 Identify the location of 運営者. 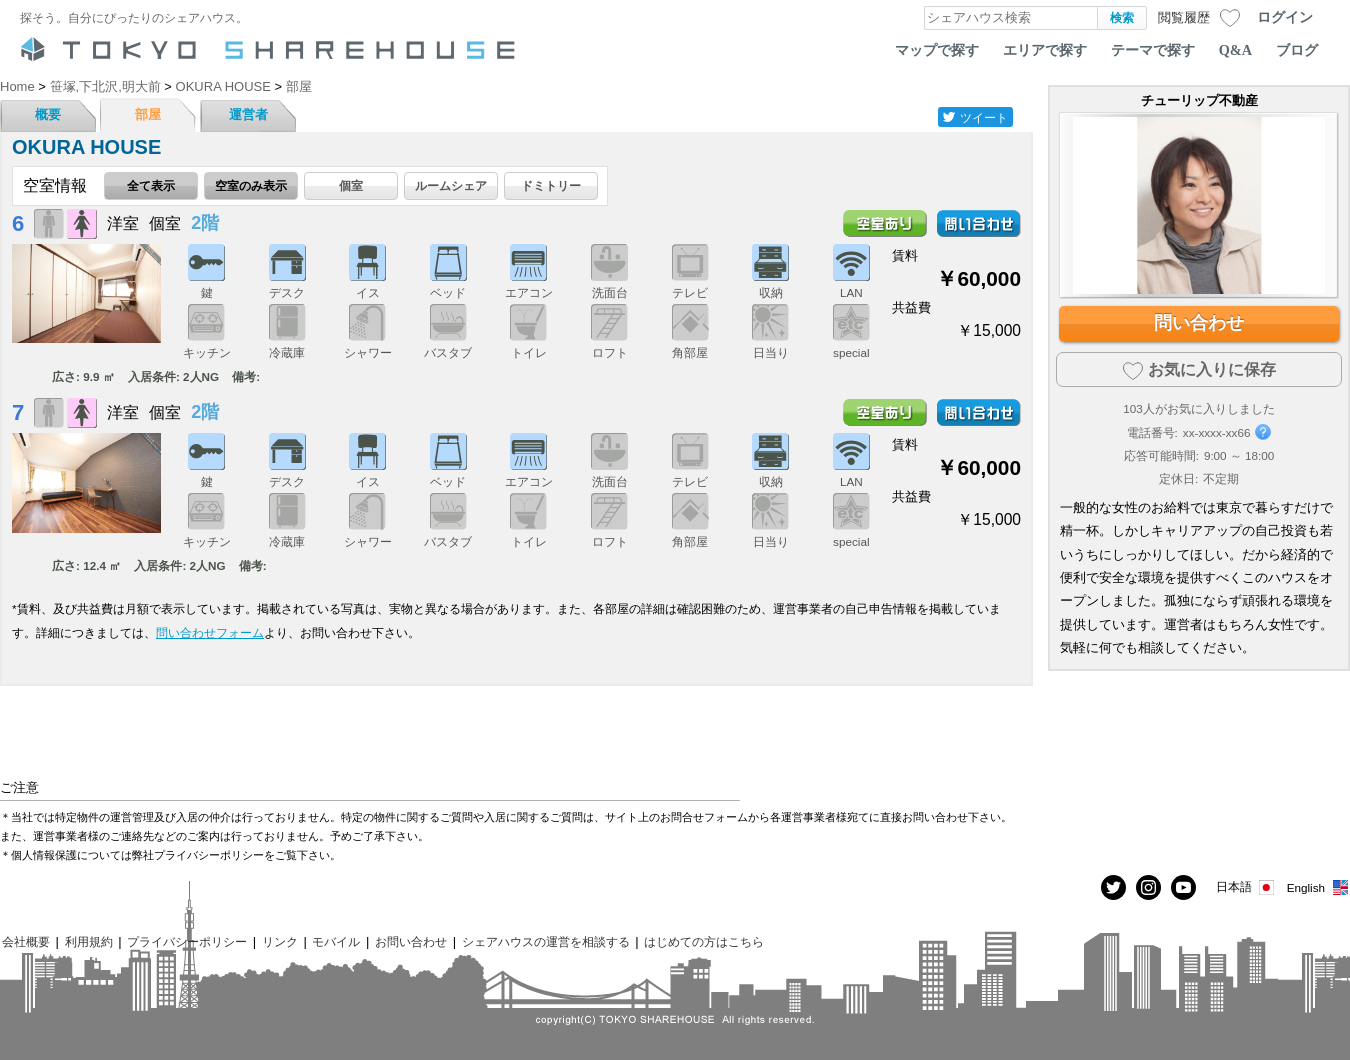
(248, 114).